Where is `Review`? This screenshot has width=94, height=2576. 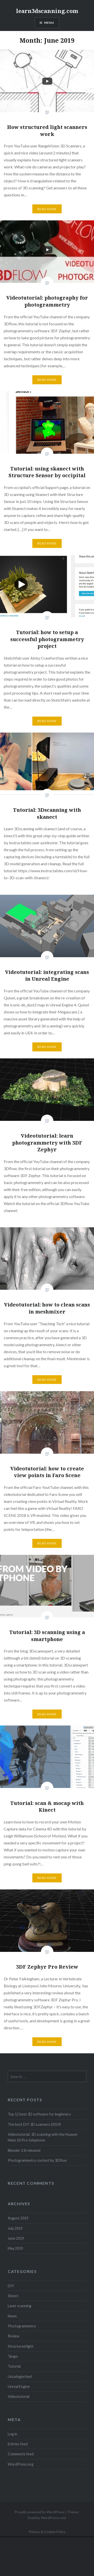 Review is located at coordinates (13, 2336).